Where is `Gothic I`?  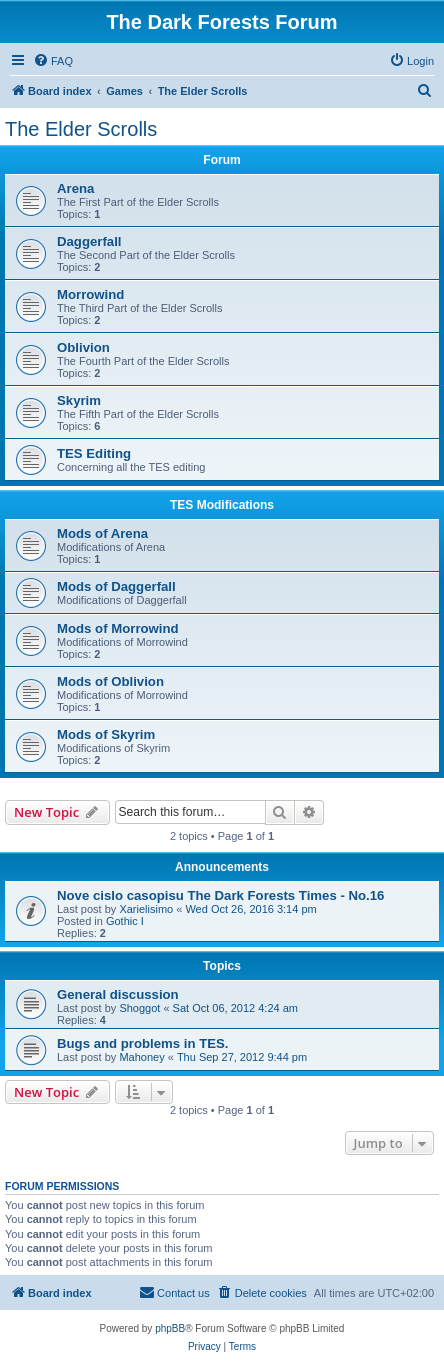
Gothic I is located at coordinates (125, 921).